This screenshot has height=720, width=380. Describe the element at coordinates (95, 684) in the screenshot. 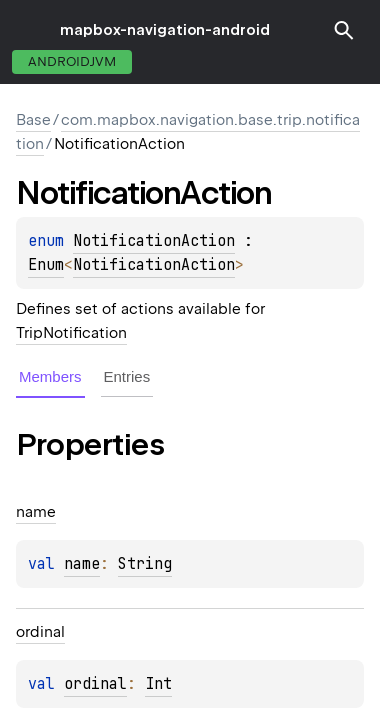

I see `ordinal` at that location.